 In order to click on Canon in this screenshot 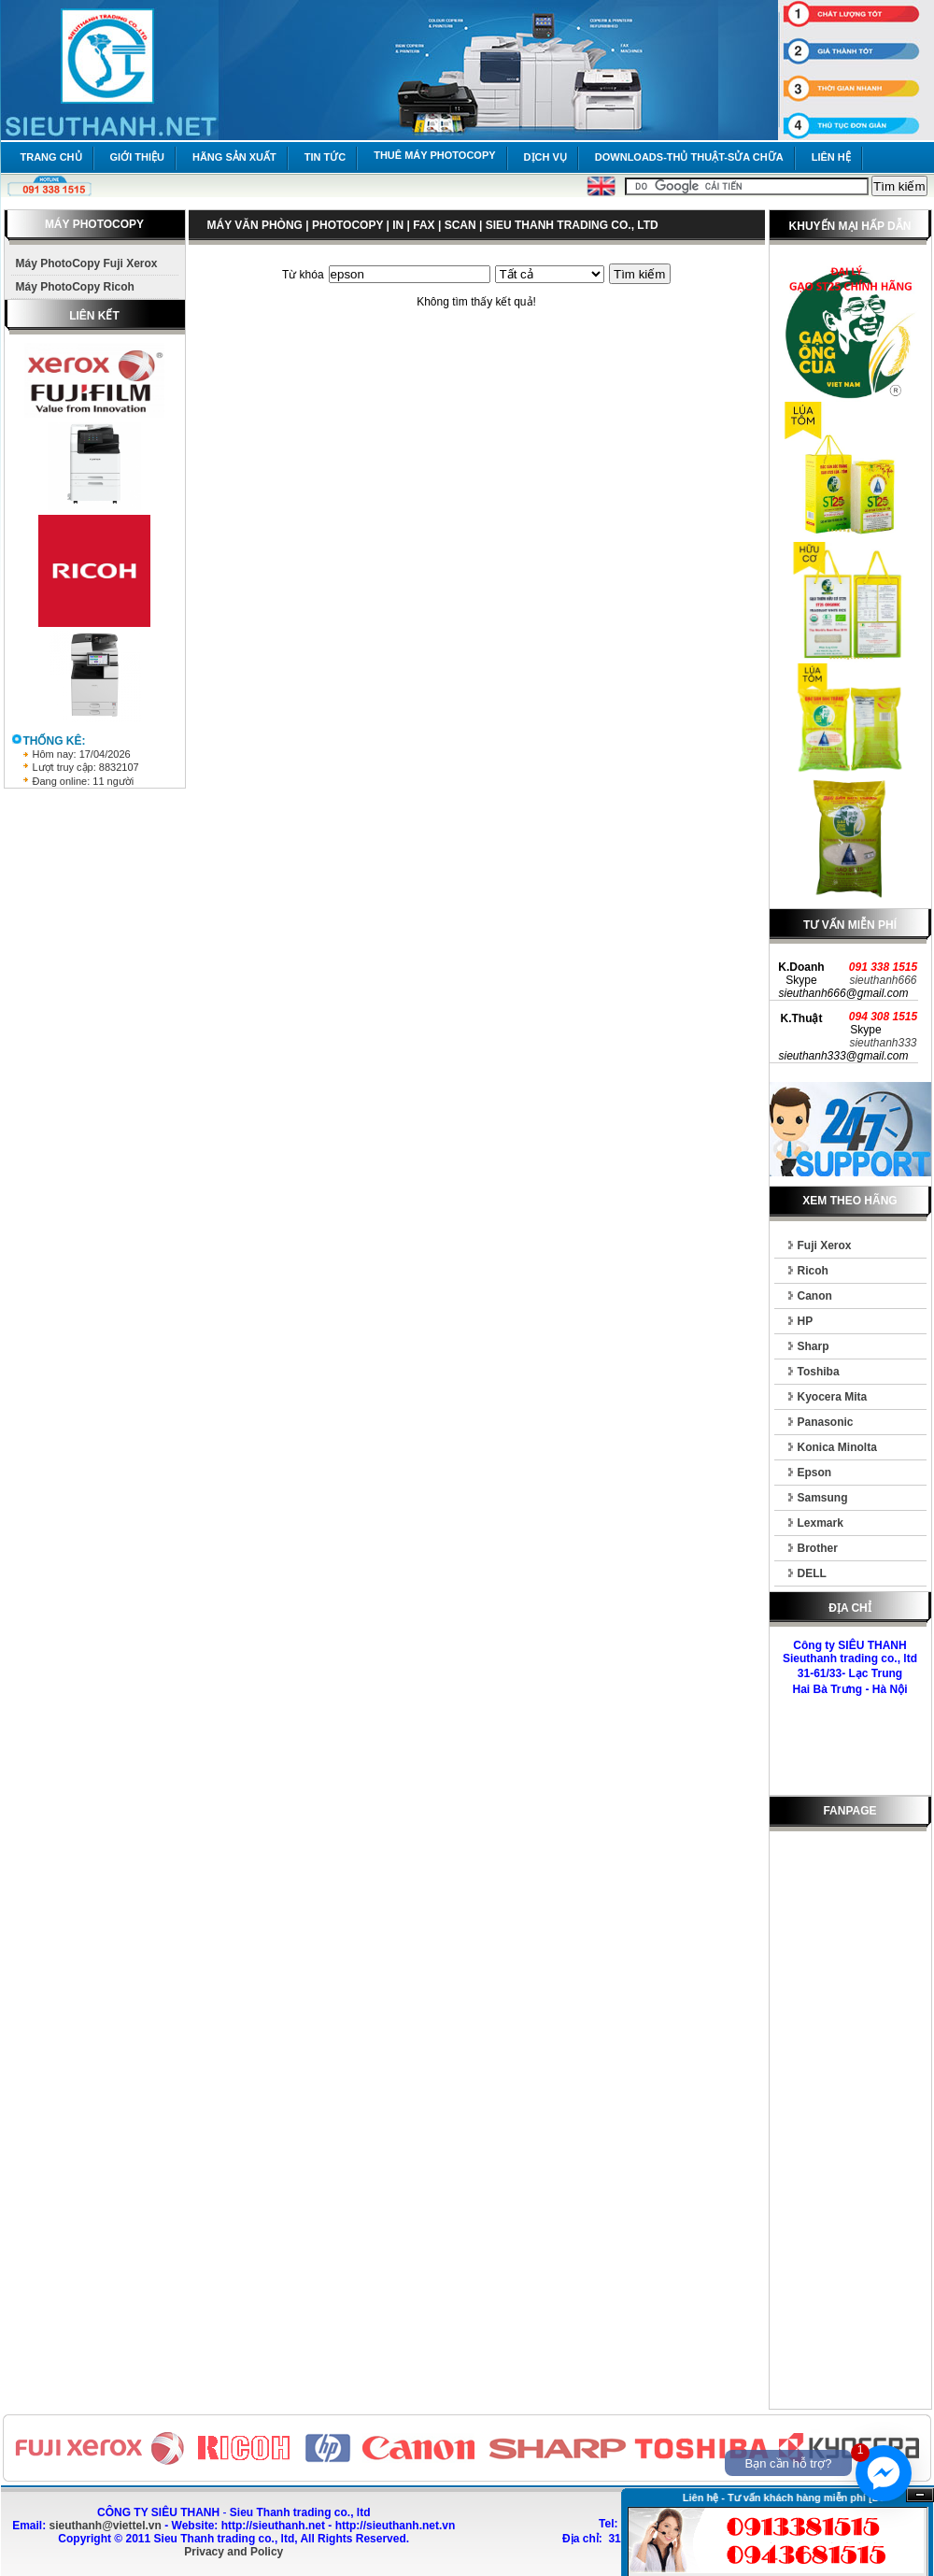, I will do `click(815, 1295)`.